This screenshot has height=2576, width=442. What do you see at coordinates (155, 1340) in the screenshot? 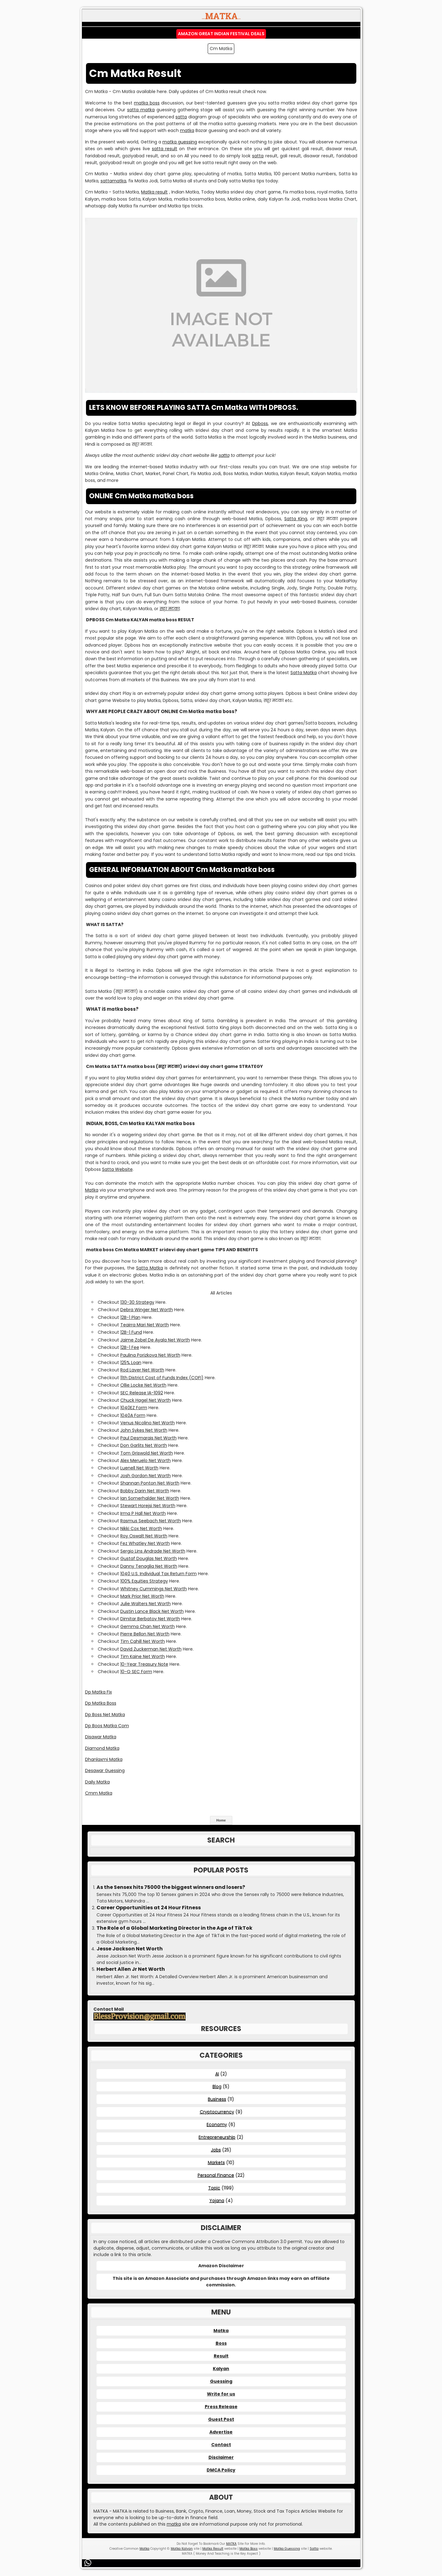
I see `Jaime Zobel De Ayala Net Worth` at bounding box center [155, 1340].